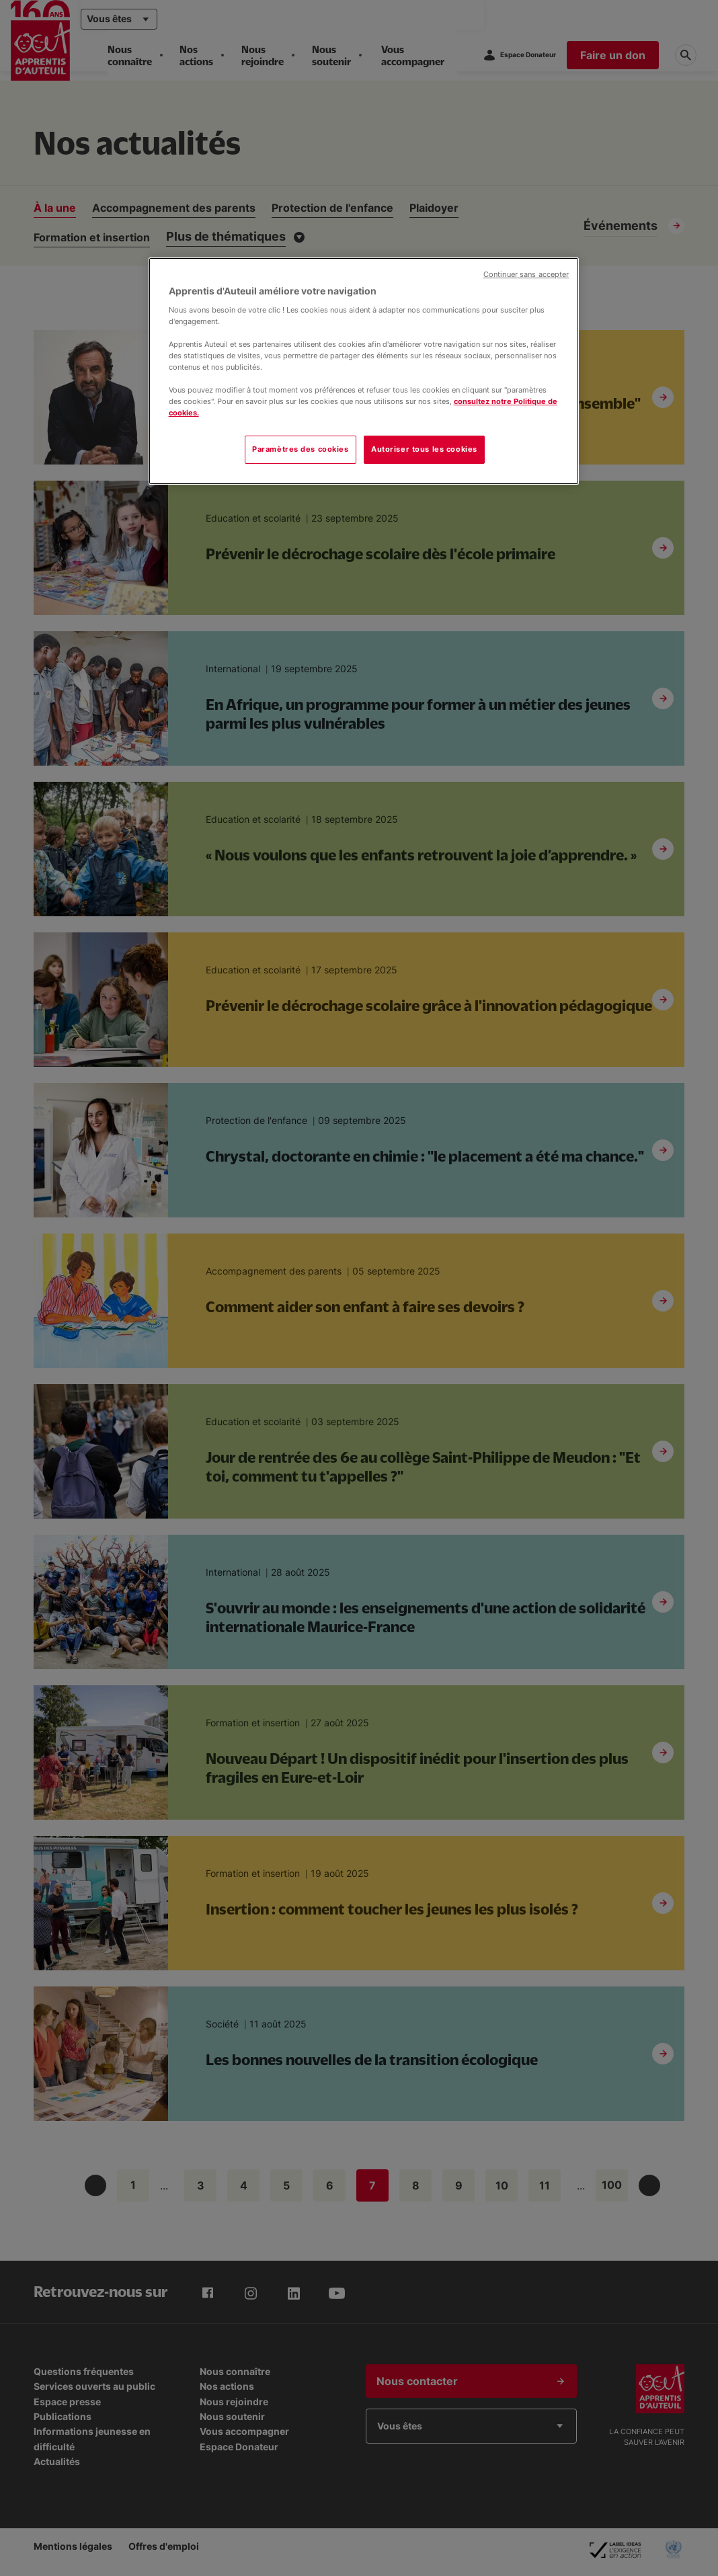  What do you see at coordinates (424, 449) in the screenshot?
I see `Autoriser tous les cookies` at bounding box center [424, 449].